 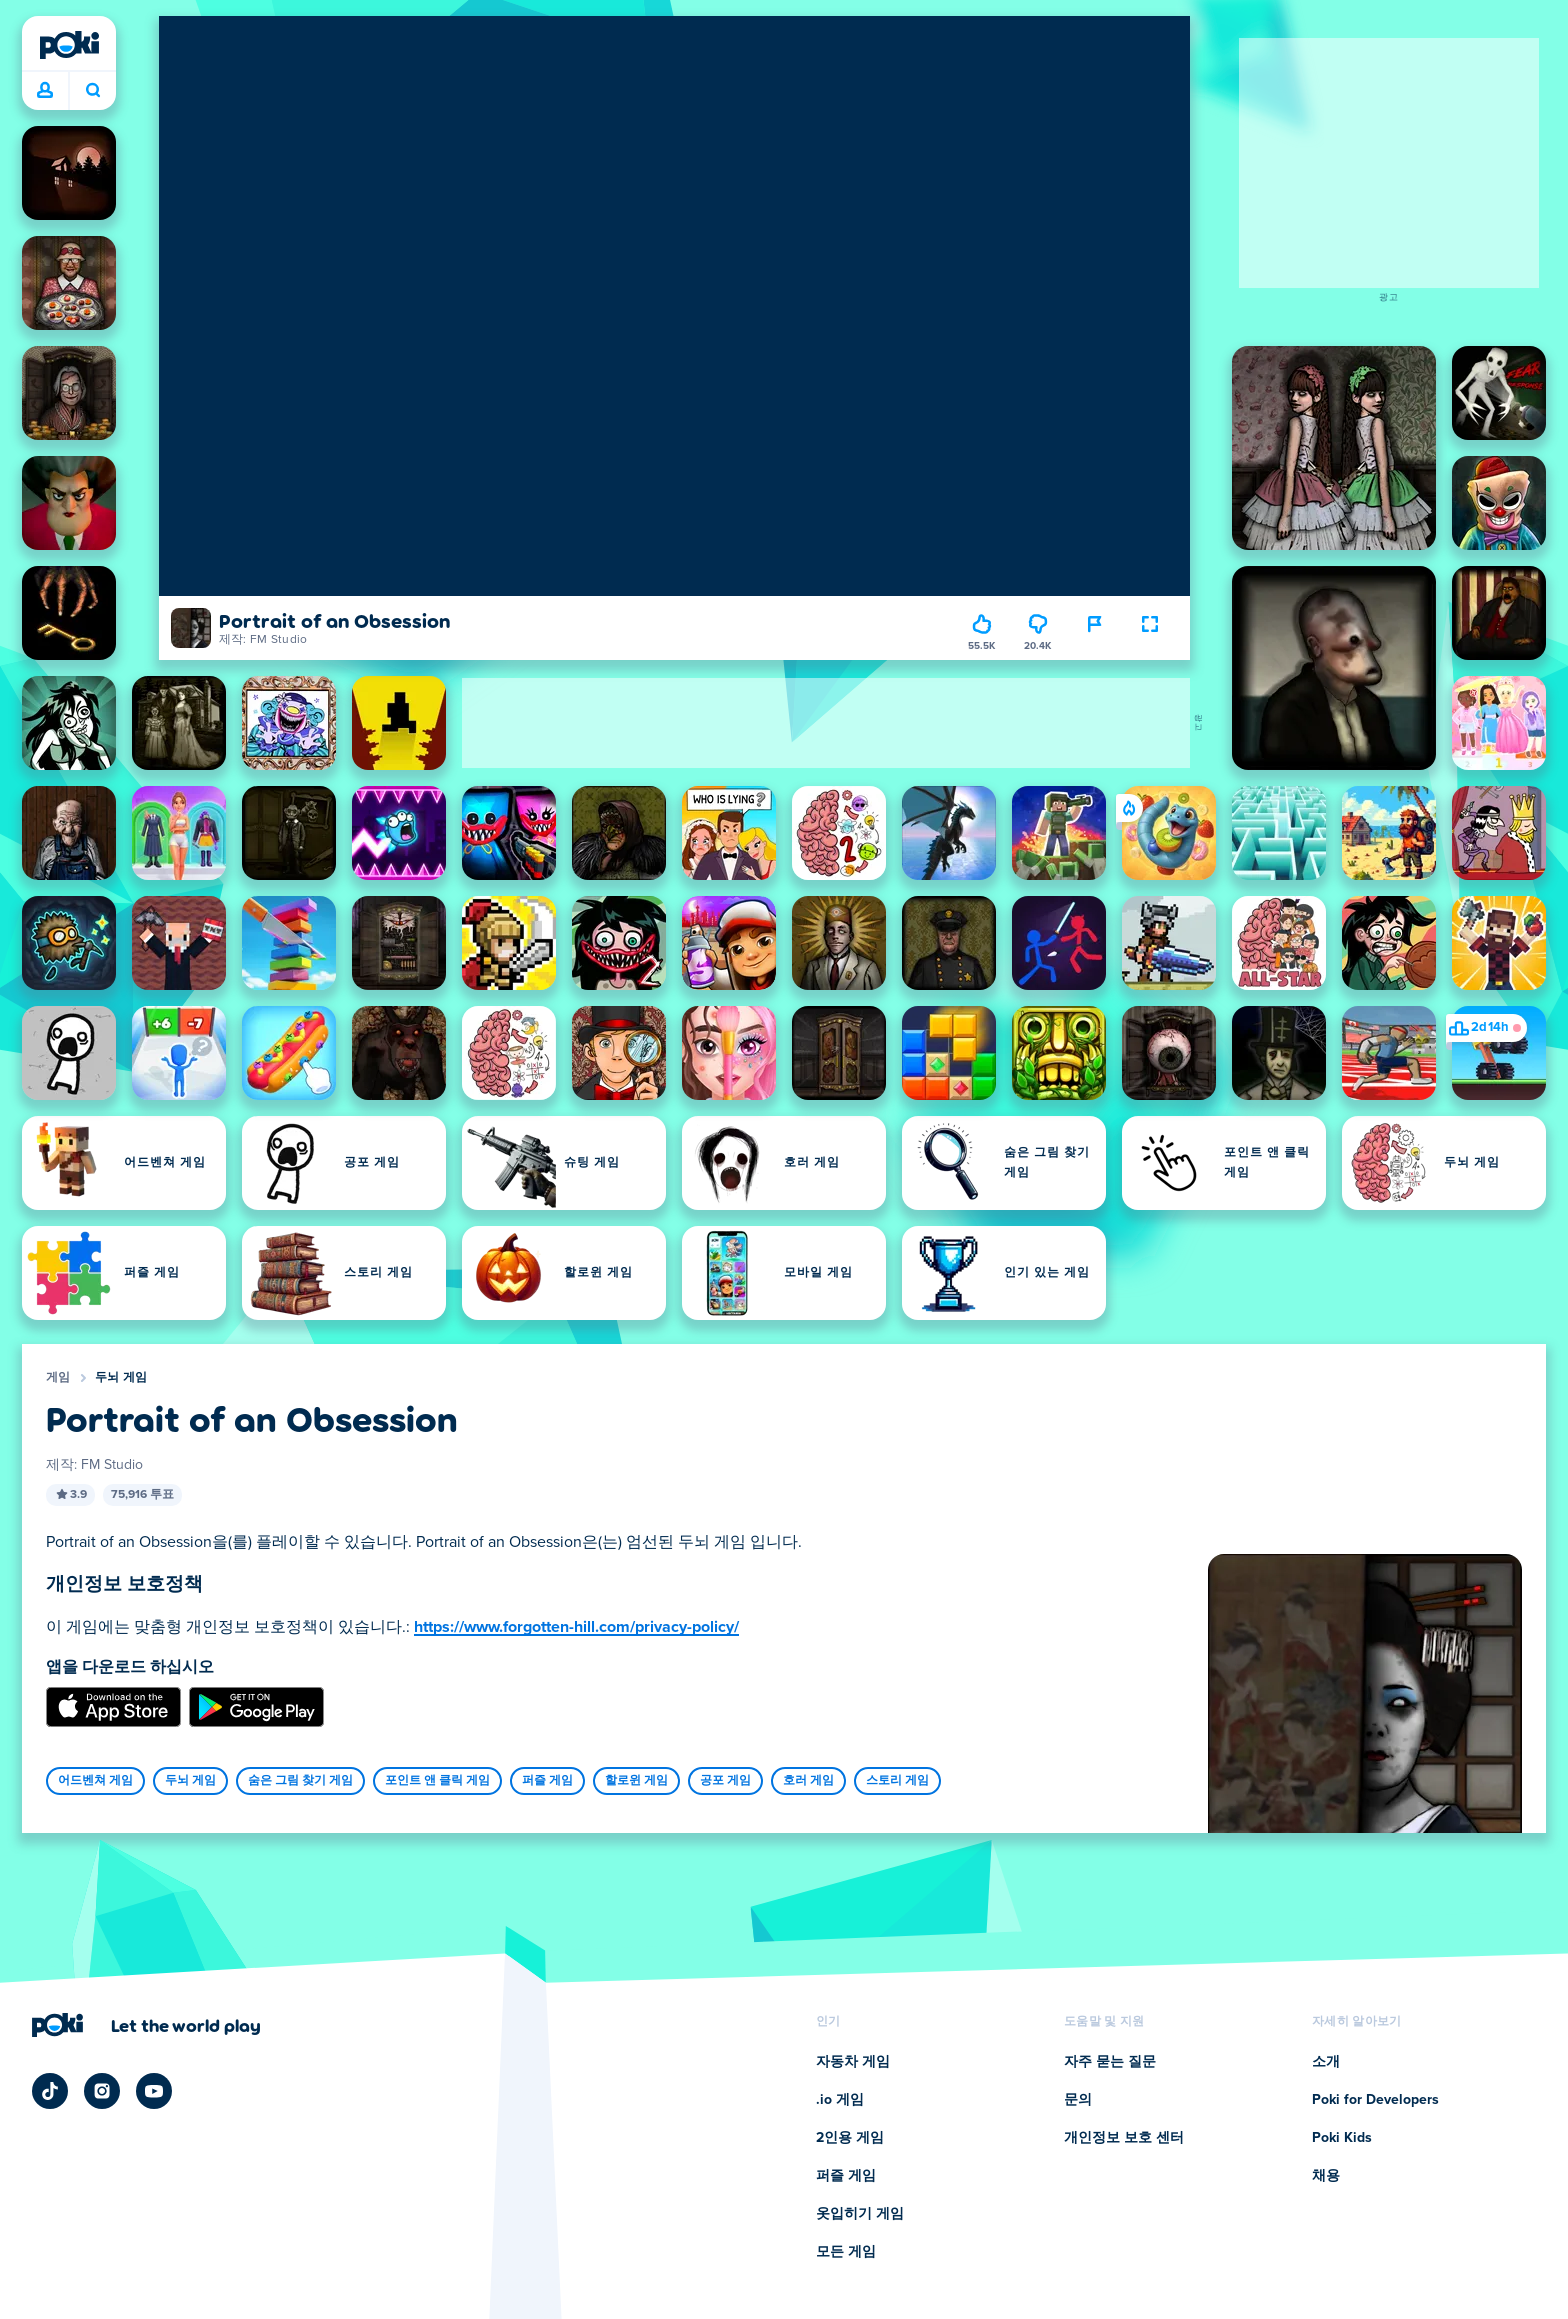 I want to click on 문의, so click(x=1078, y=2100).